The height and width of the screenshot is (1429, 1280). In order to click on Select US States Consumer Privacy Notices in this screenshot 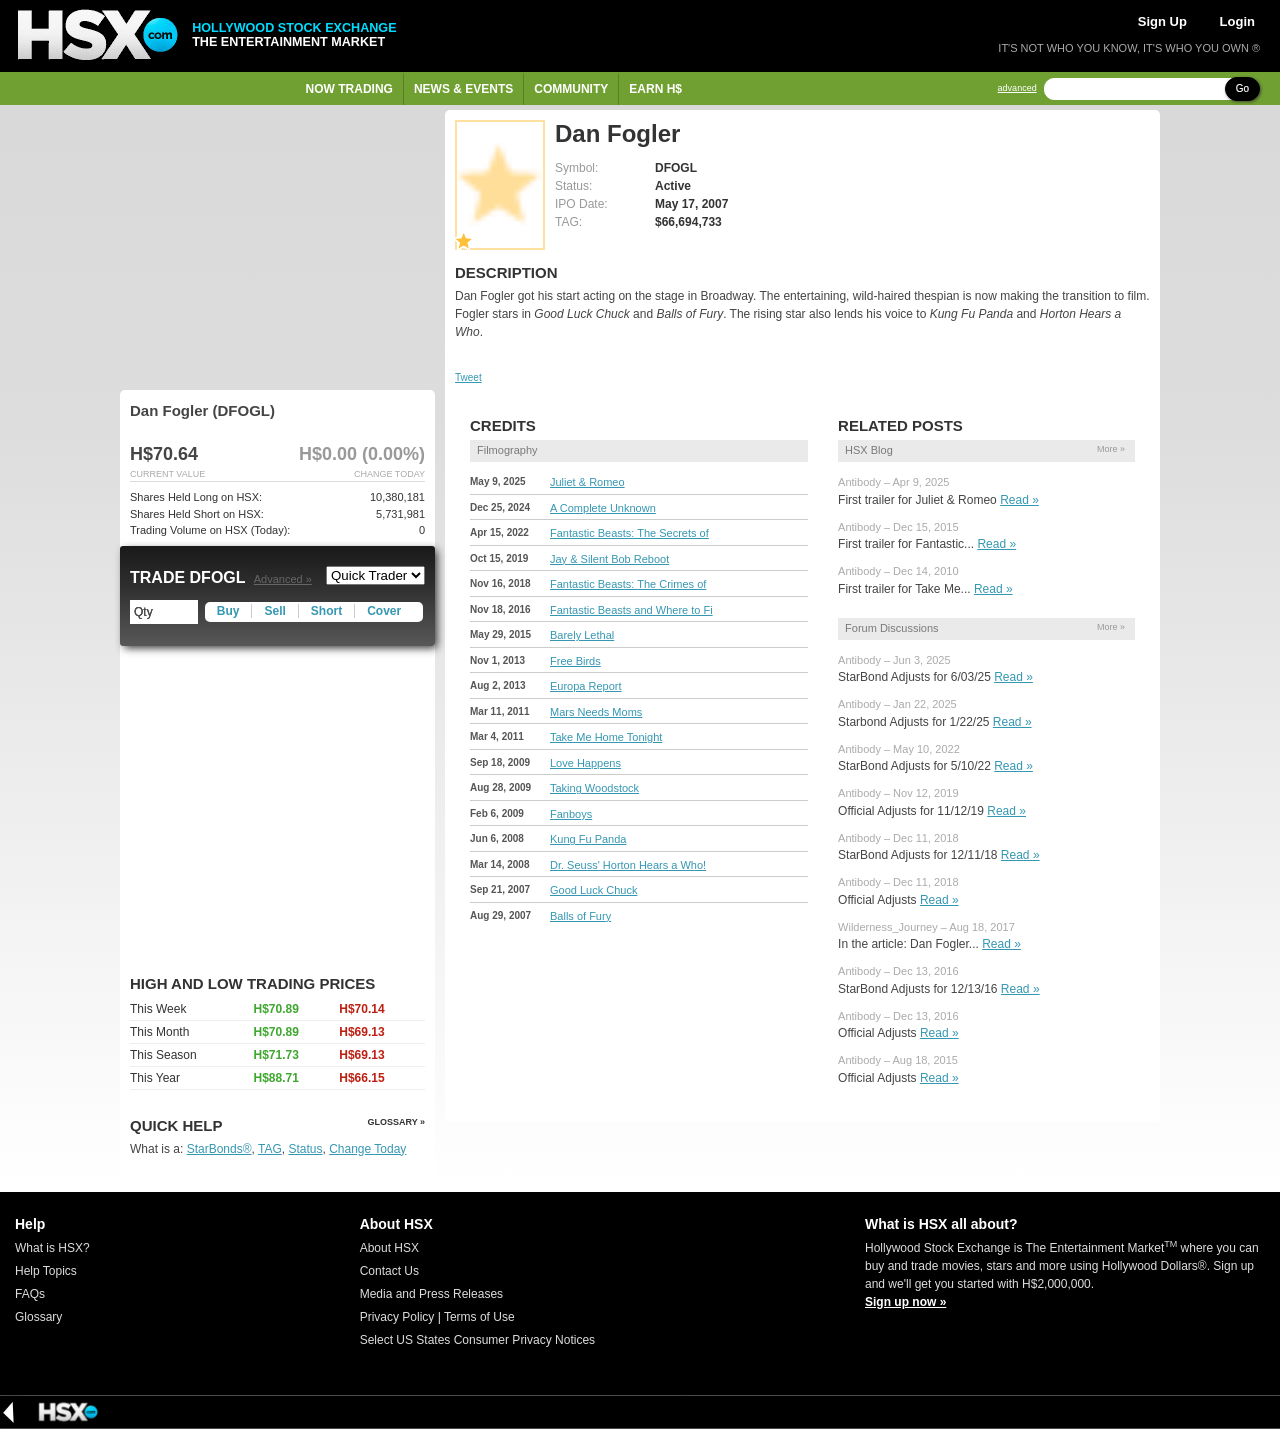, I will do `click(477, 1340)`.